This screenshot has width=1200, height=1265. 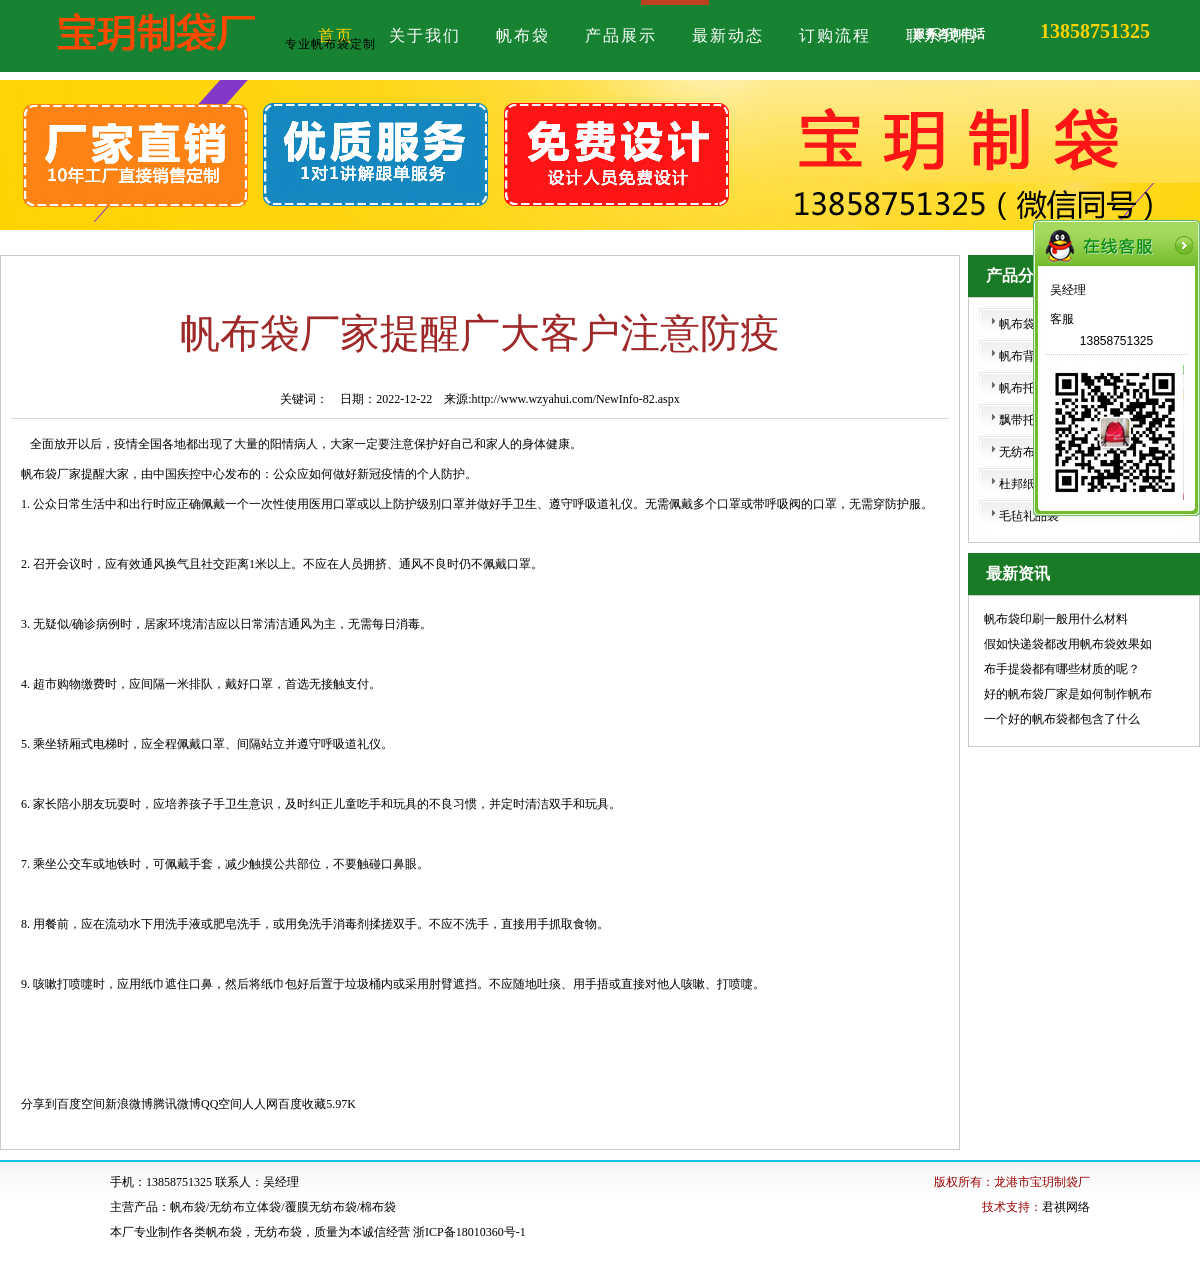 What do you see at coordinates (1062, 719) in the screenshot?
I see `一个好的帆布袋都包含了什么` at bounding box center [1062, 719].